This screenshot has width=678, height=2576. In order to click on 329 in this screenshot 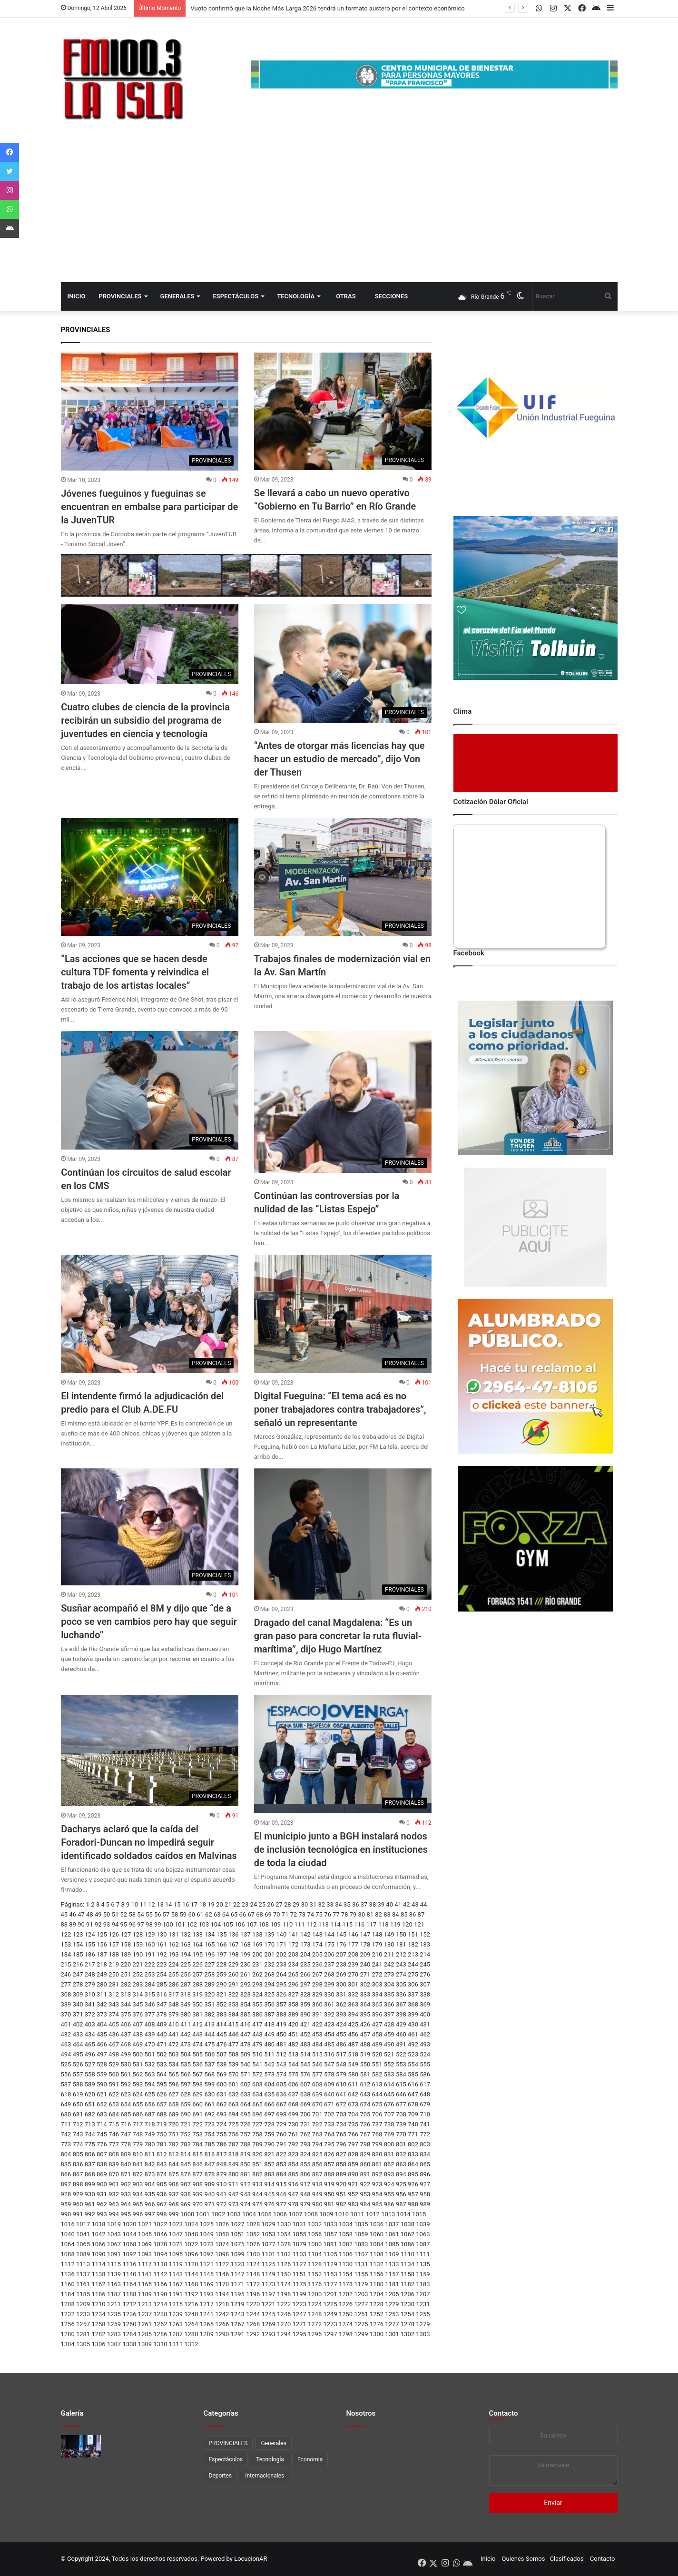, I will do `click(317, 1994)`.